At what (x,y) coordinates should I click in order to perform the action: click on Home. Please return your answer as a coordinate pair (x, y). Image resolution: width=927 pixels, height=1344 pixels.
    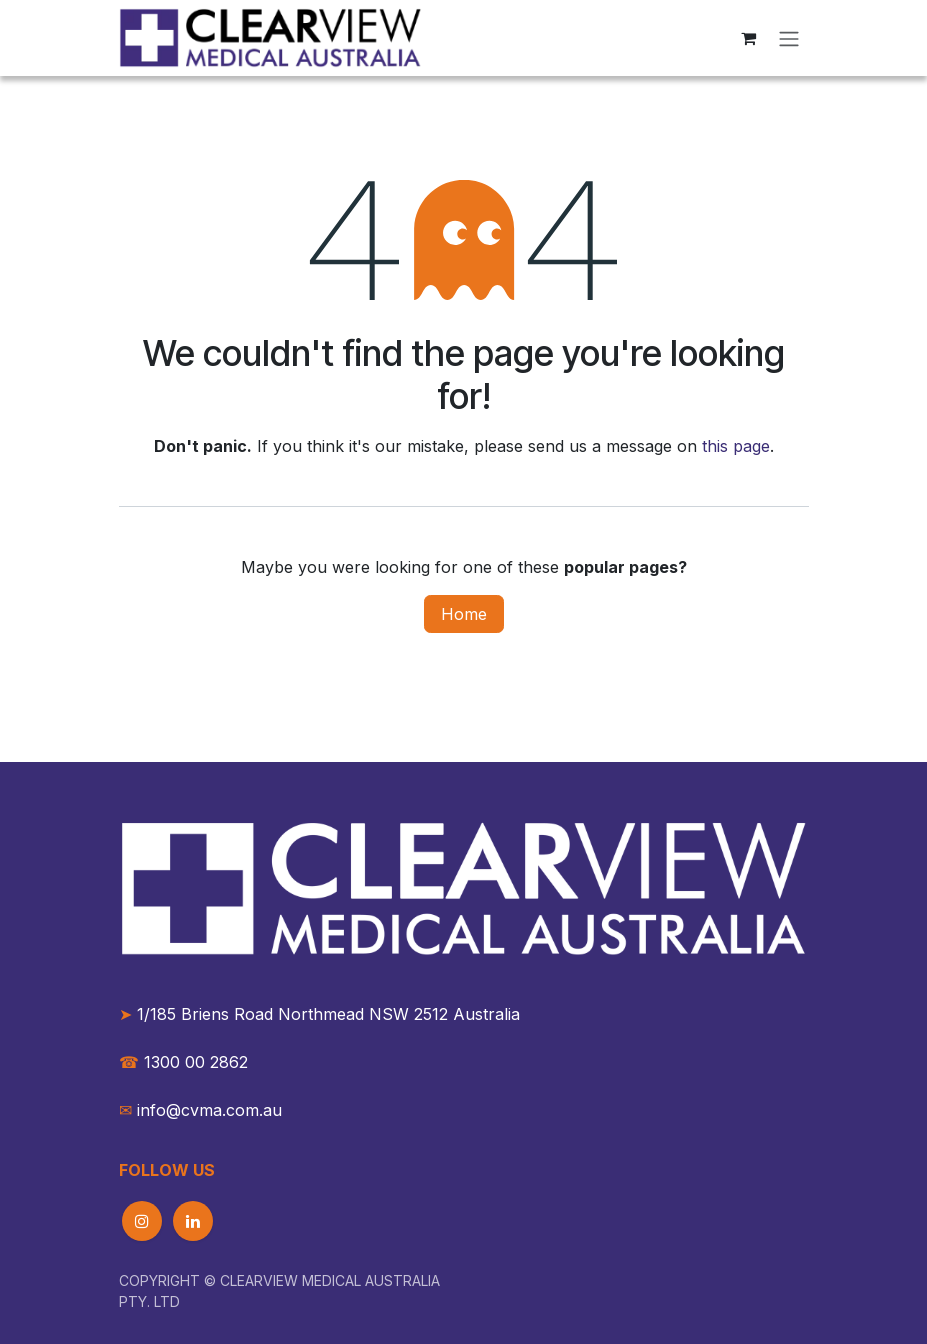
    Looking at the image, I should click on (464, 614).